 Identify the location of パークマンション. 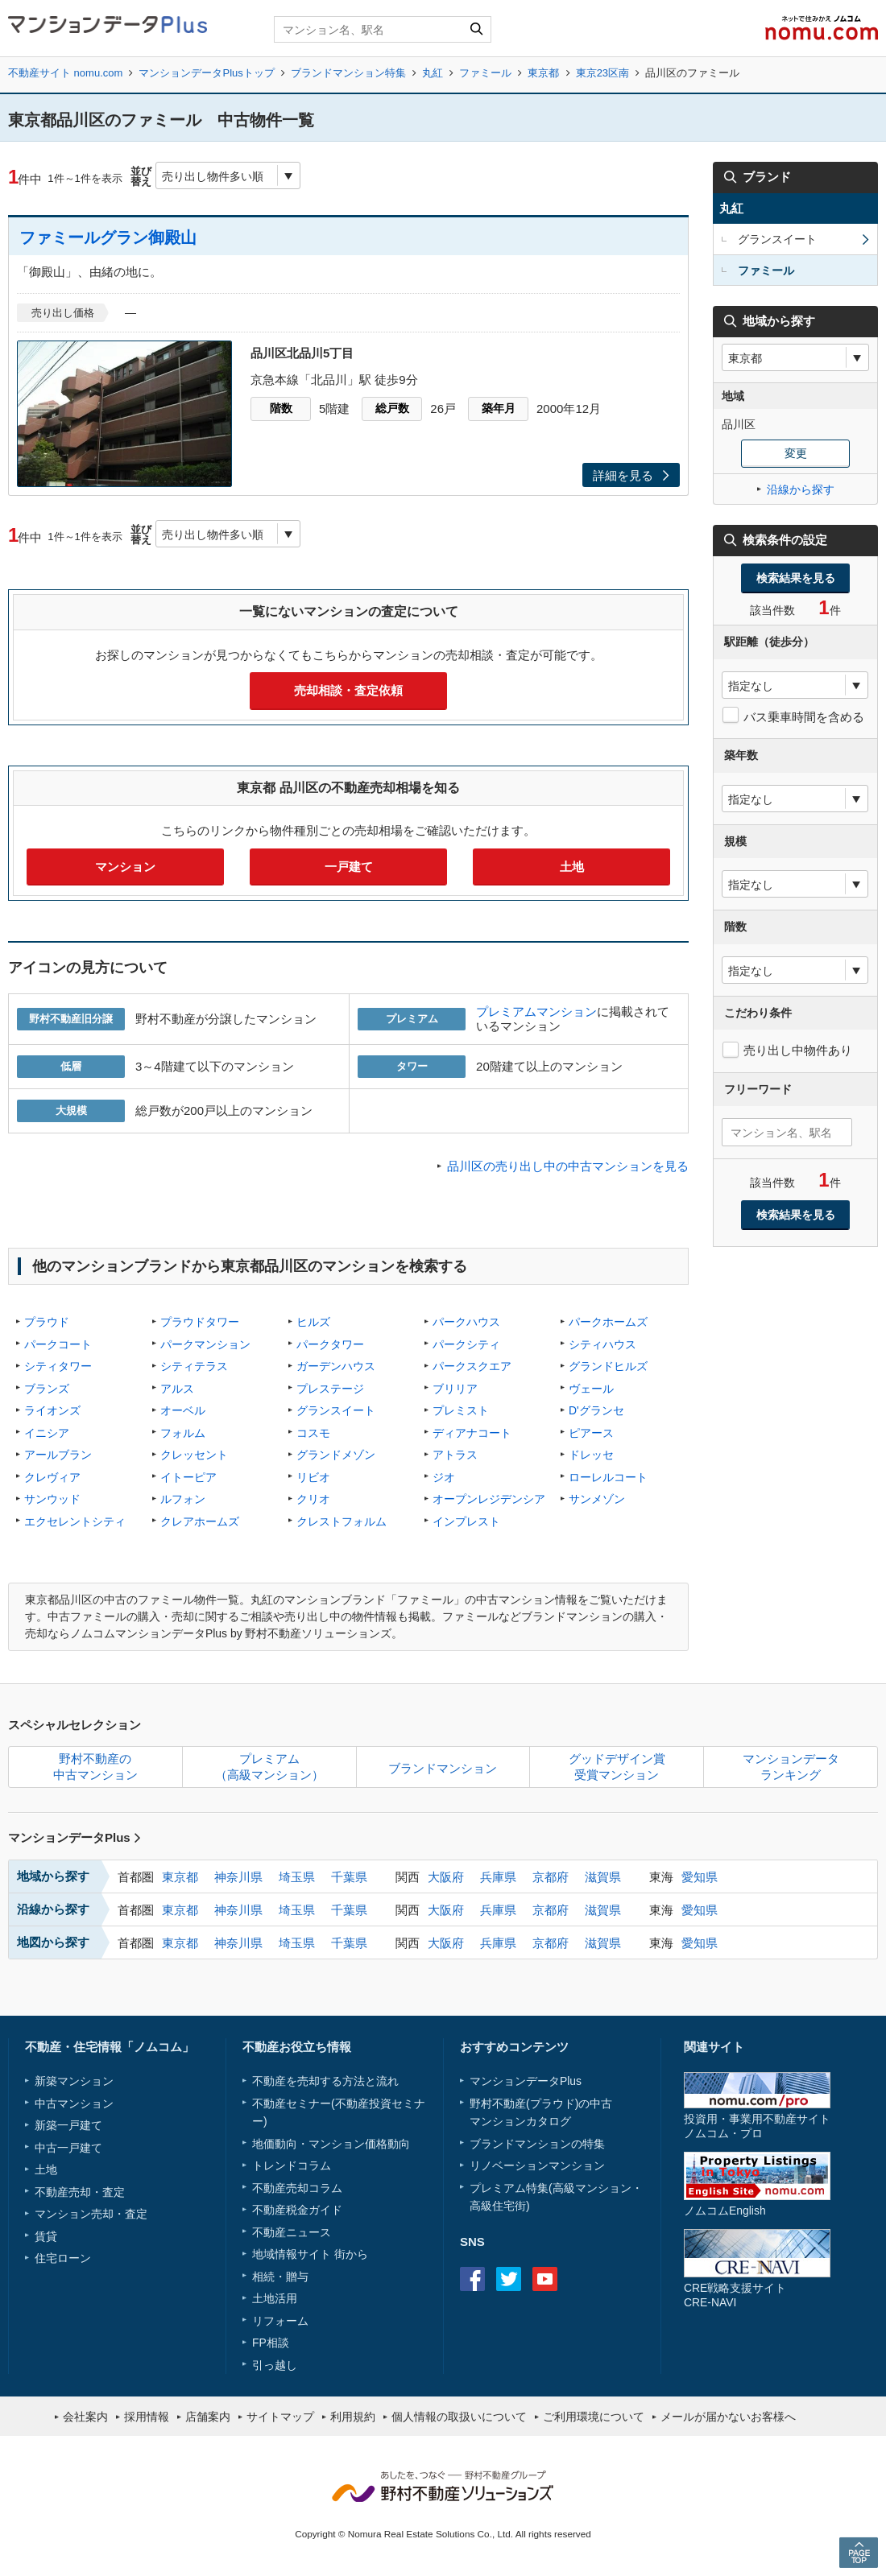
(205, 1344).